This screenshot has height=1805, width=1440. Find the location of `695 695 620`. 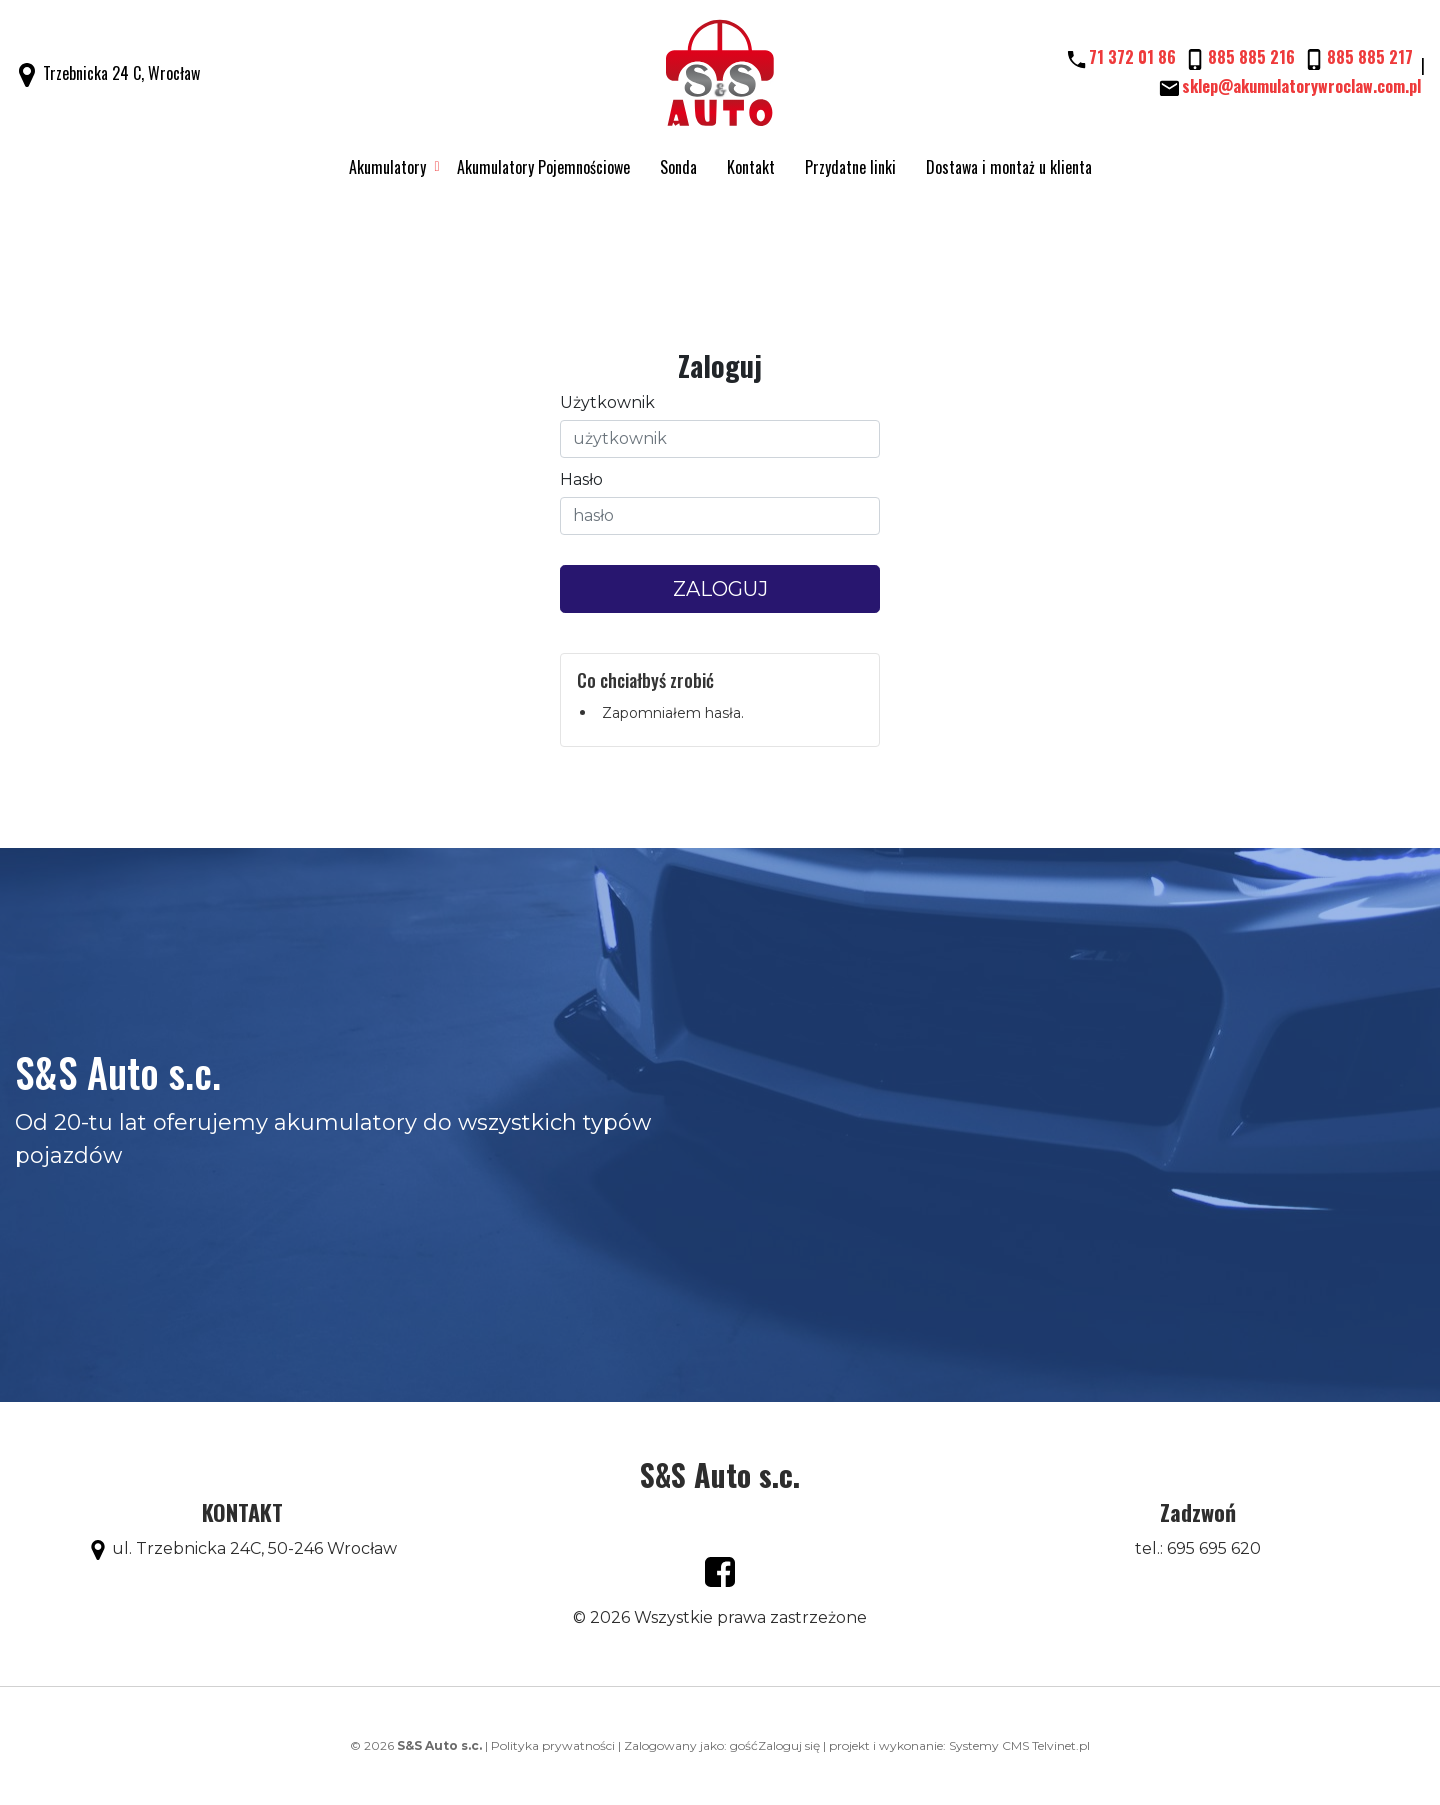

695 695 620 is located at coordinates (1214, 1548).